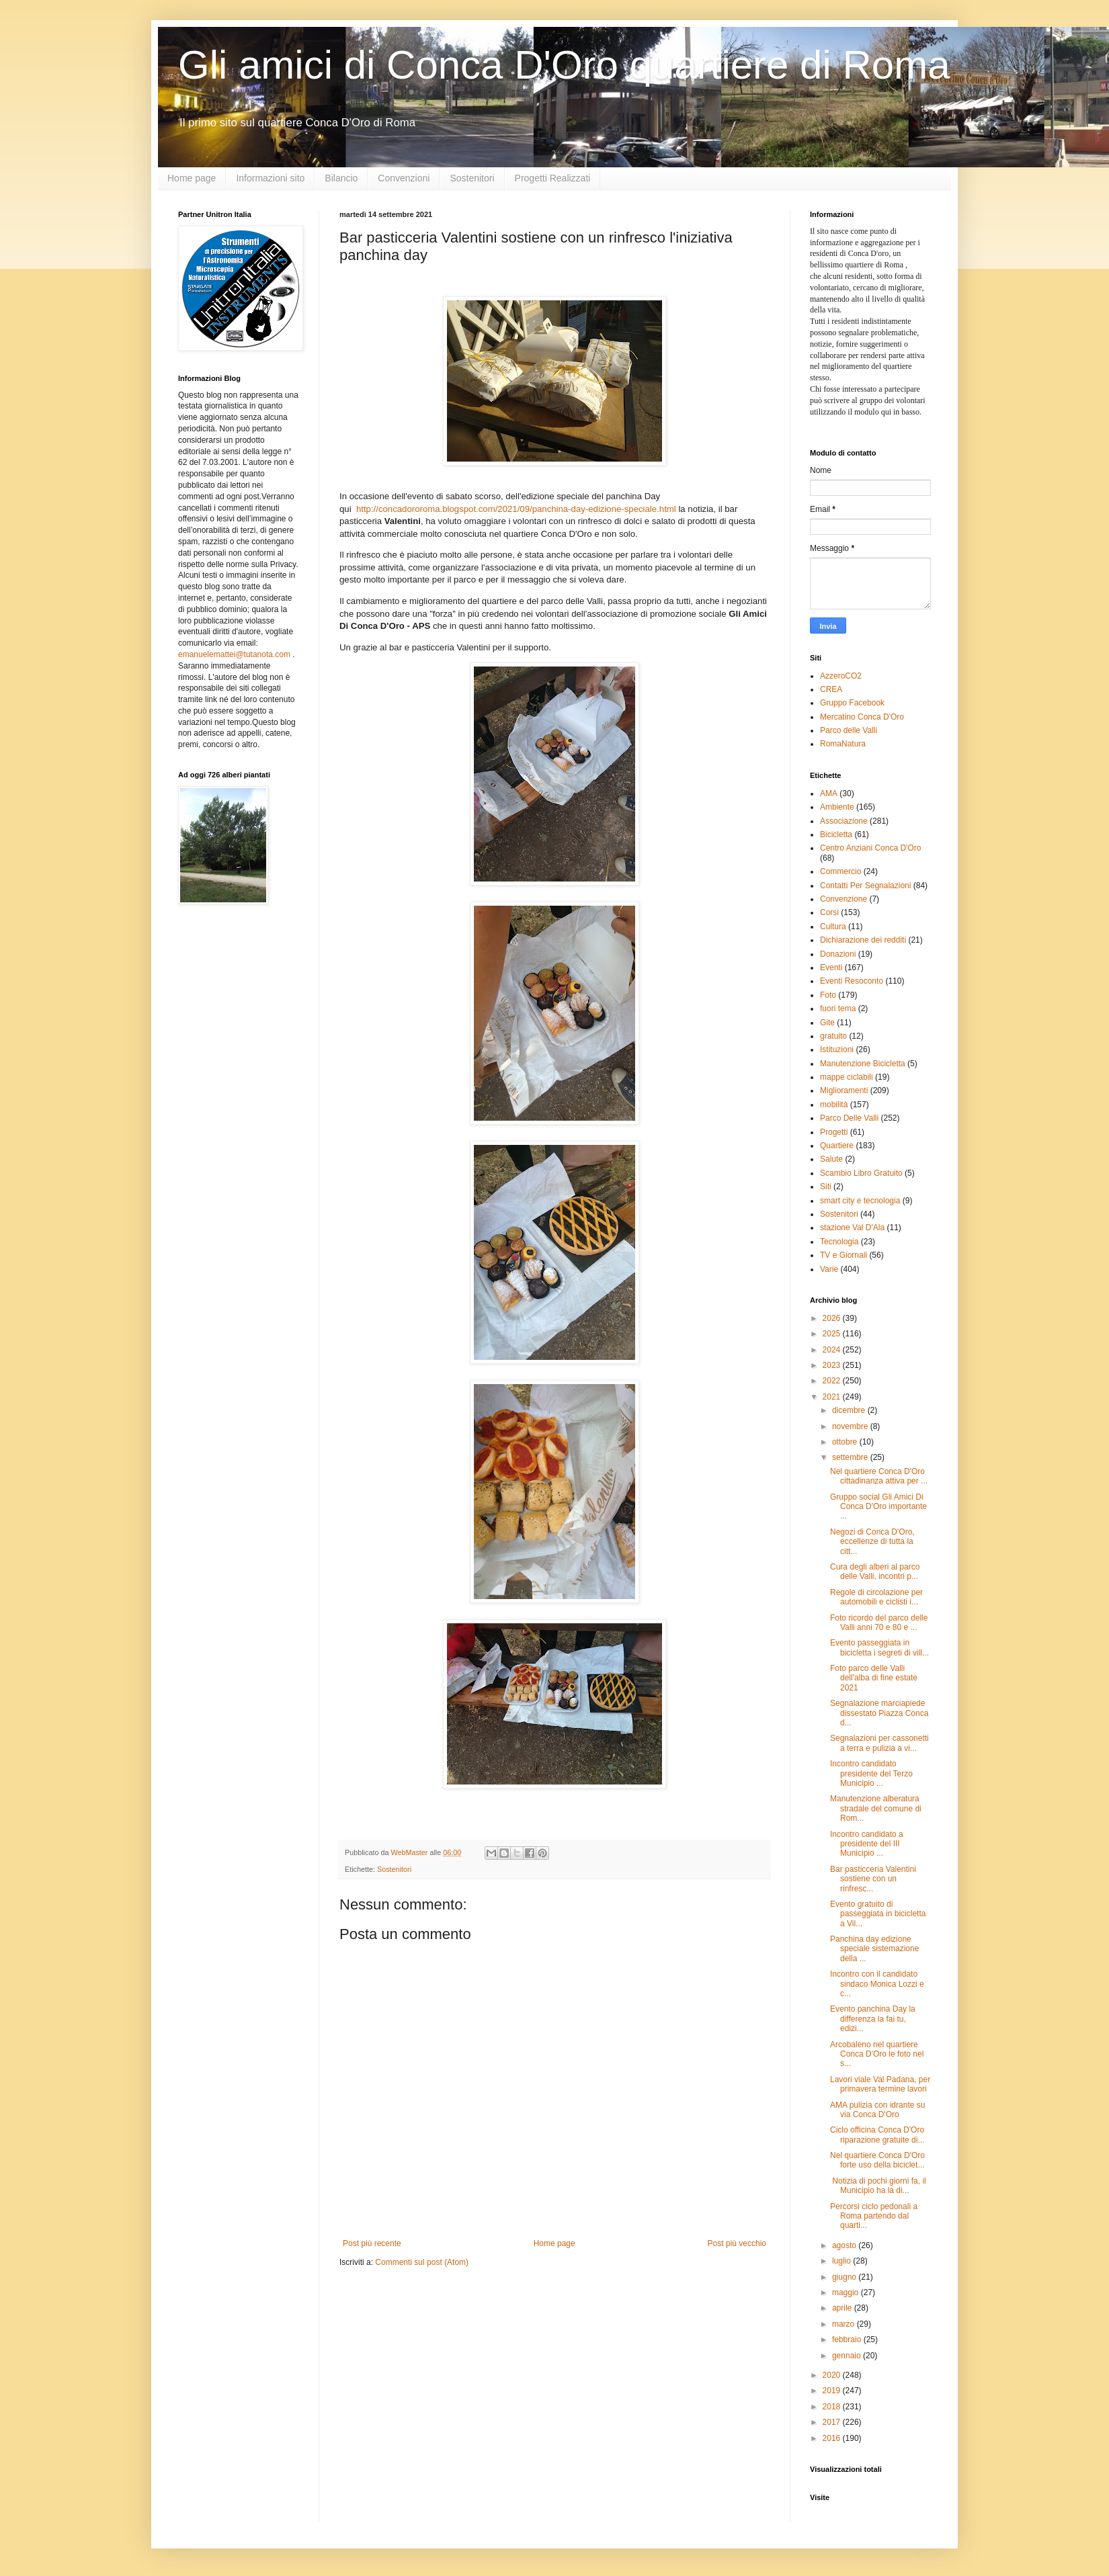 The image size is (1109, 2576). What do you see at coordinates (851, 1457) in the screenshot?
I see `settembre` at bounding box center [851, 1457].